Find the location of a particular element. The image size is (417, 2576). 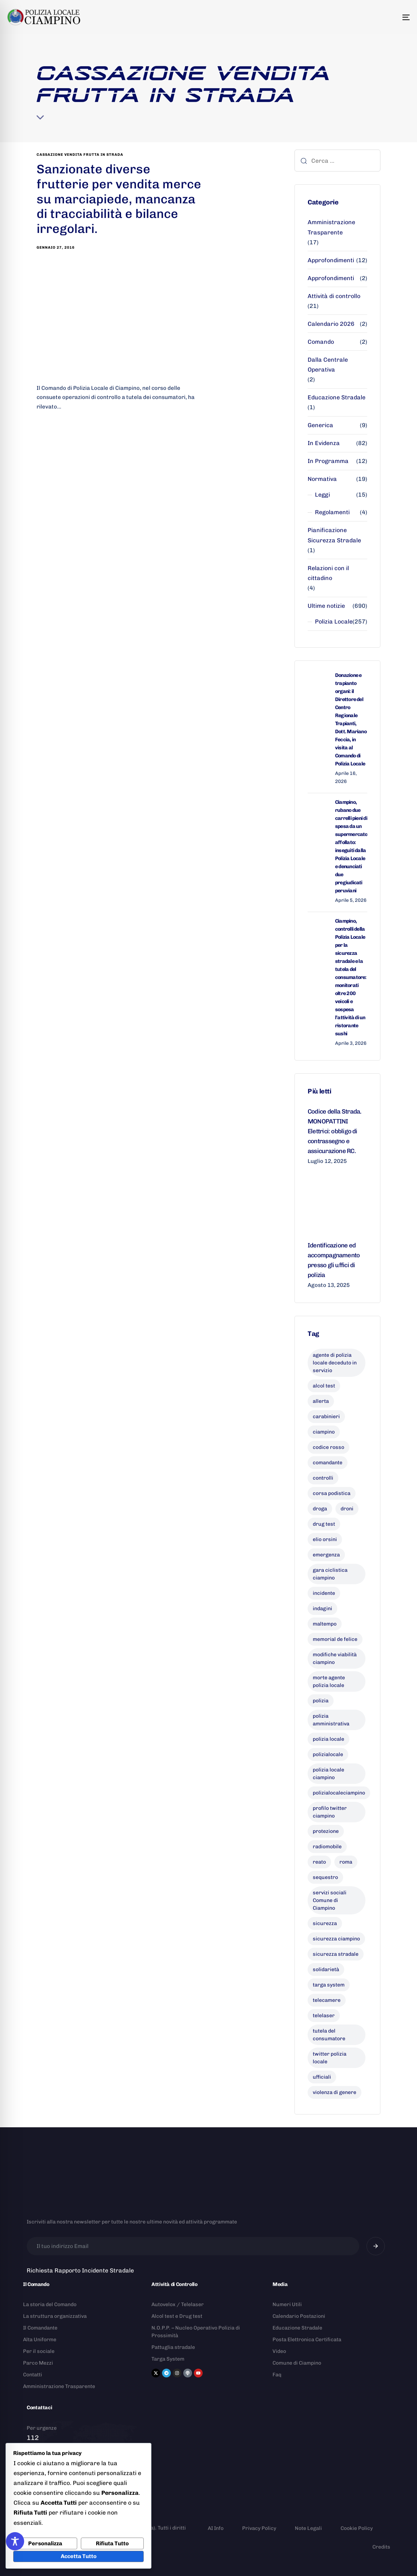

memorial de felice [memorial de felice (7 elementi)] is located at coordinates (335, 1639).